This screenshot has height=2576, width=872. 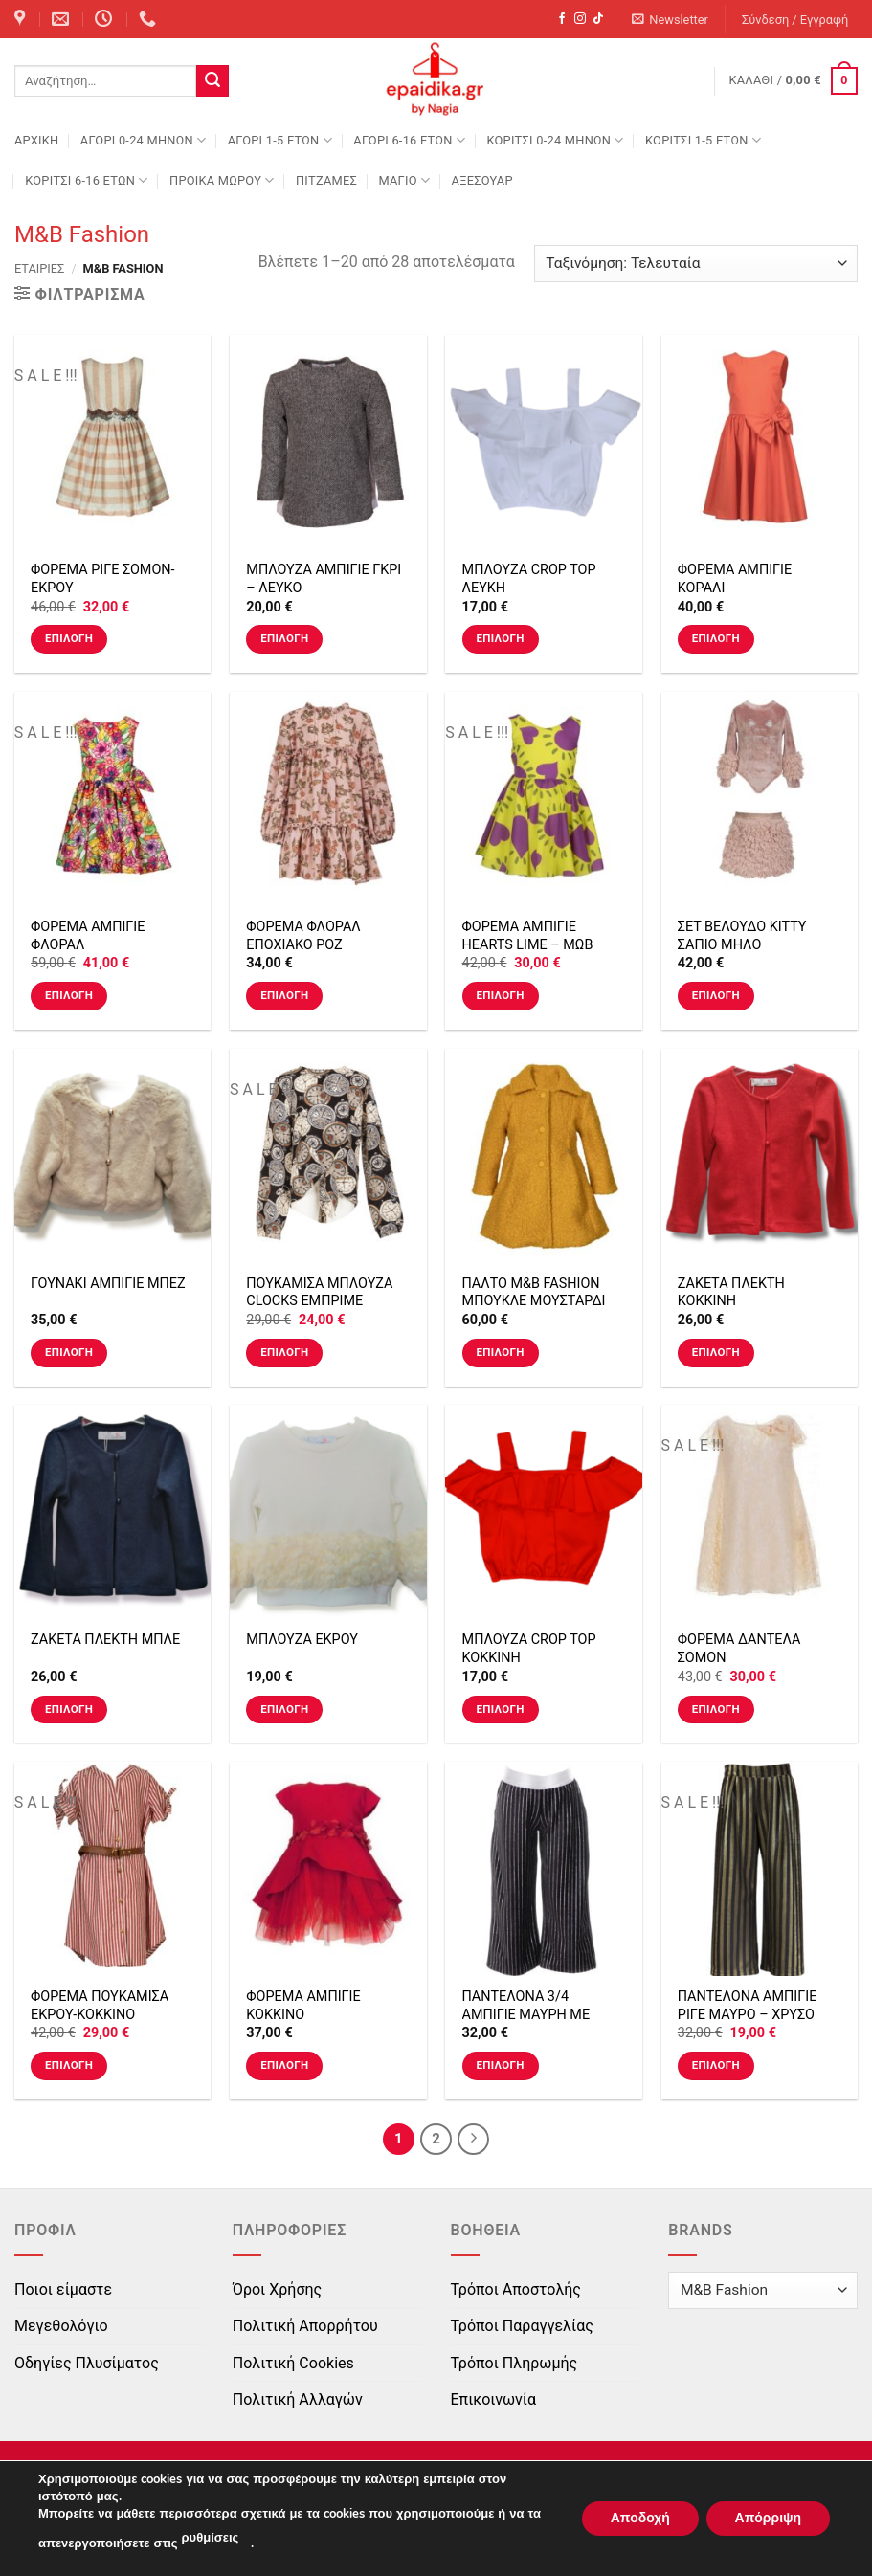 What do you see at coordinates (63, 2289) in the screenshot?
I see `Ποιοι είμαστε` at bounding box center [63, 2289].